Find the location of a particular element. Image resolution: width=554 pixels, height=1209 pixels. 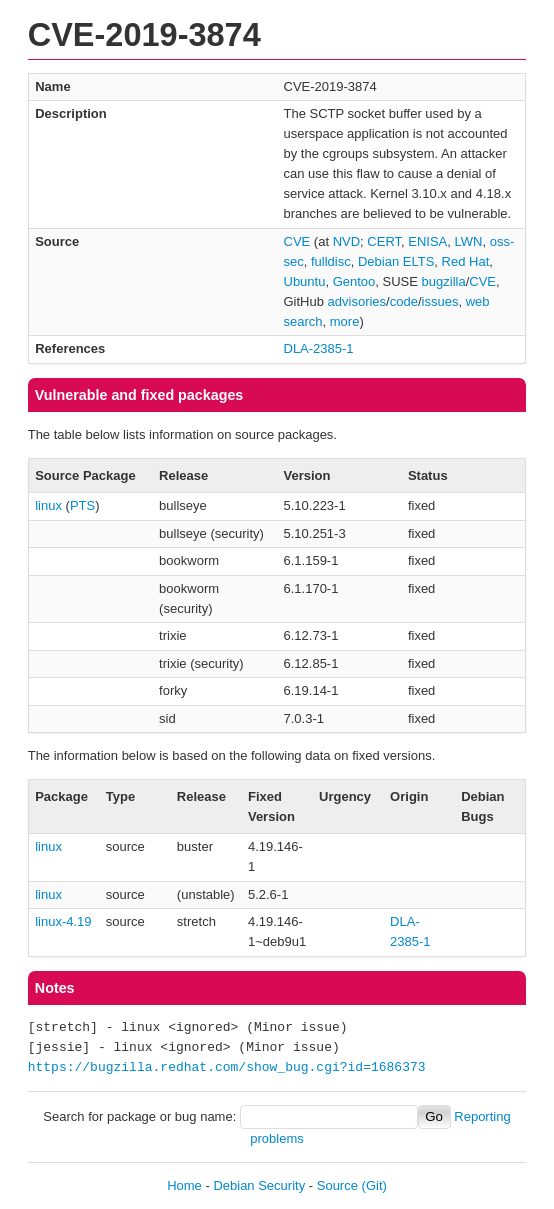

linux is located at coordinates (48, 505).